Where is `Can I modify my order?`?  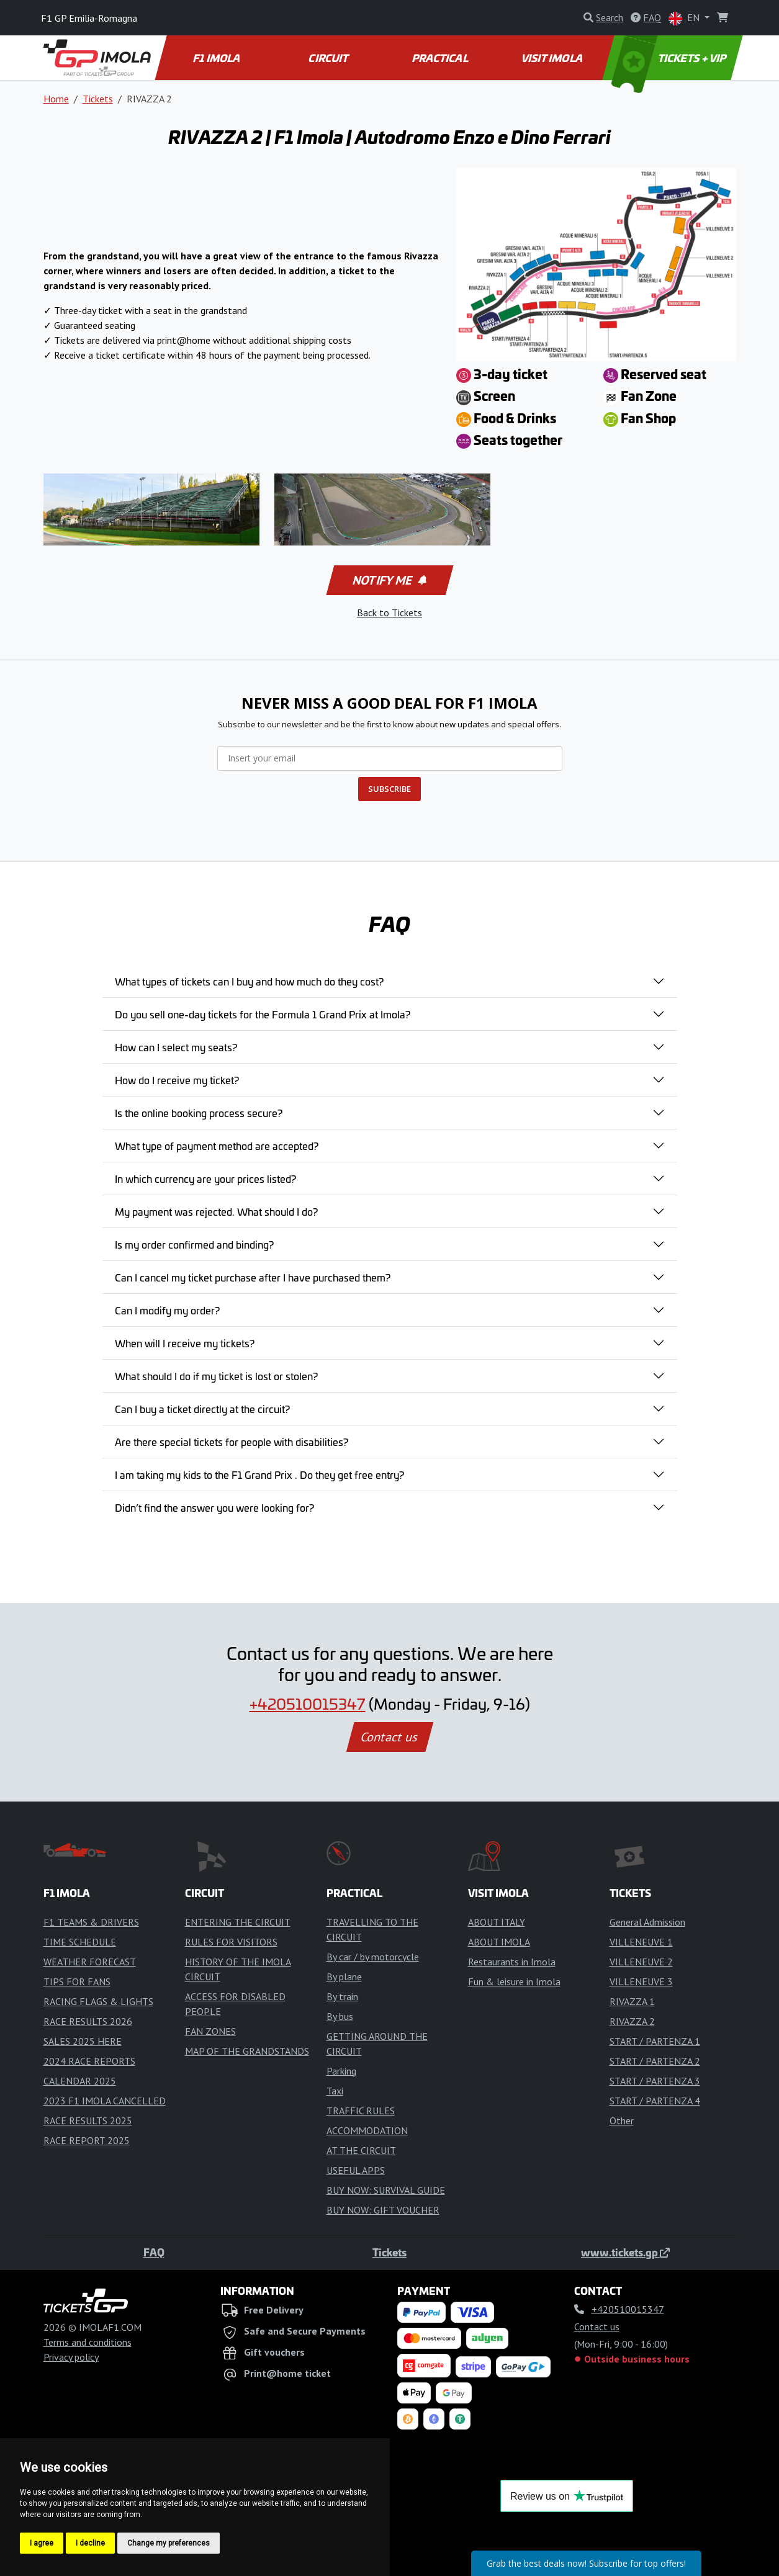 Can I modify my order? is located at coordinates (167, 1310).